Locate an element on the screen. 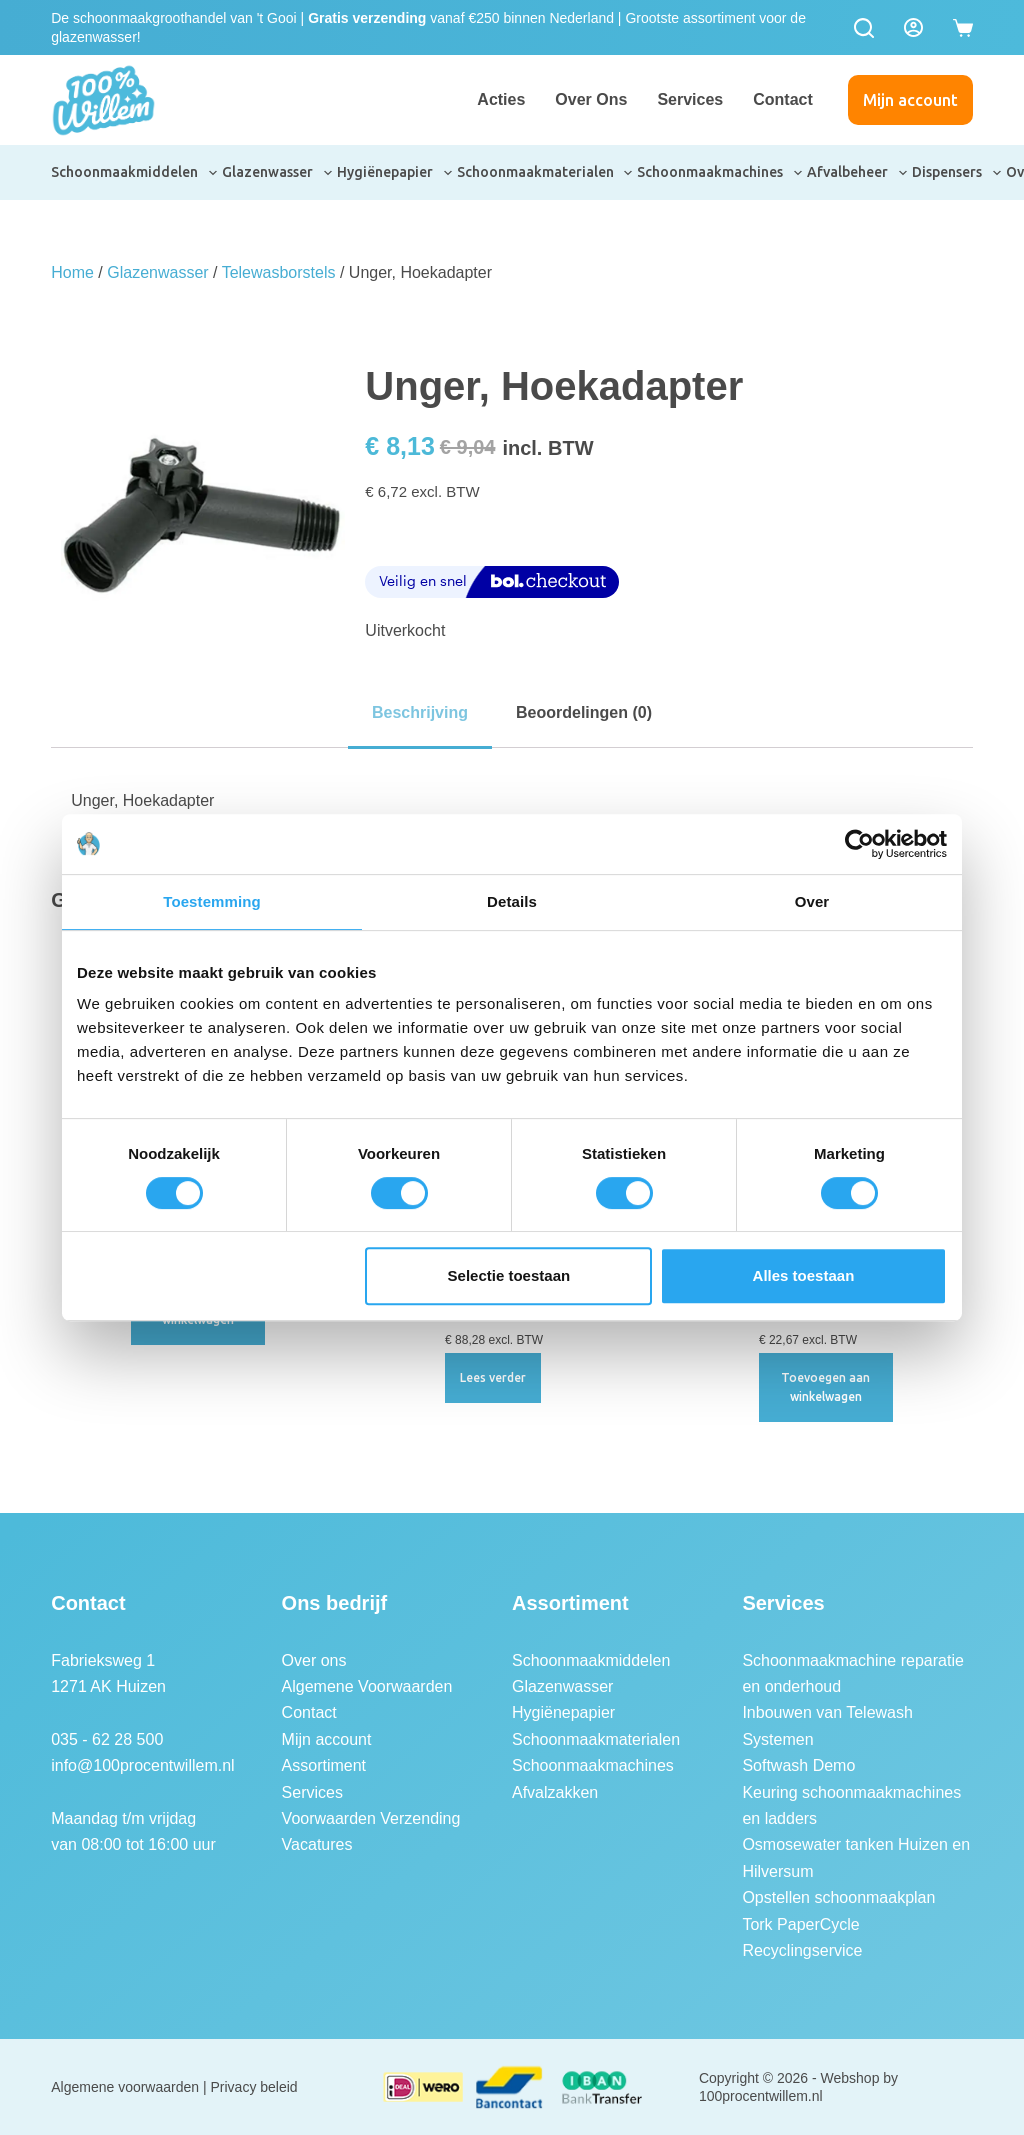 The height and width of the screenshot is (2135, 1024). Algemene voorwaarden is located at coordinates (125, 2087).